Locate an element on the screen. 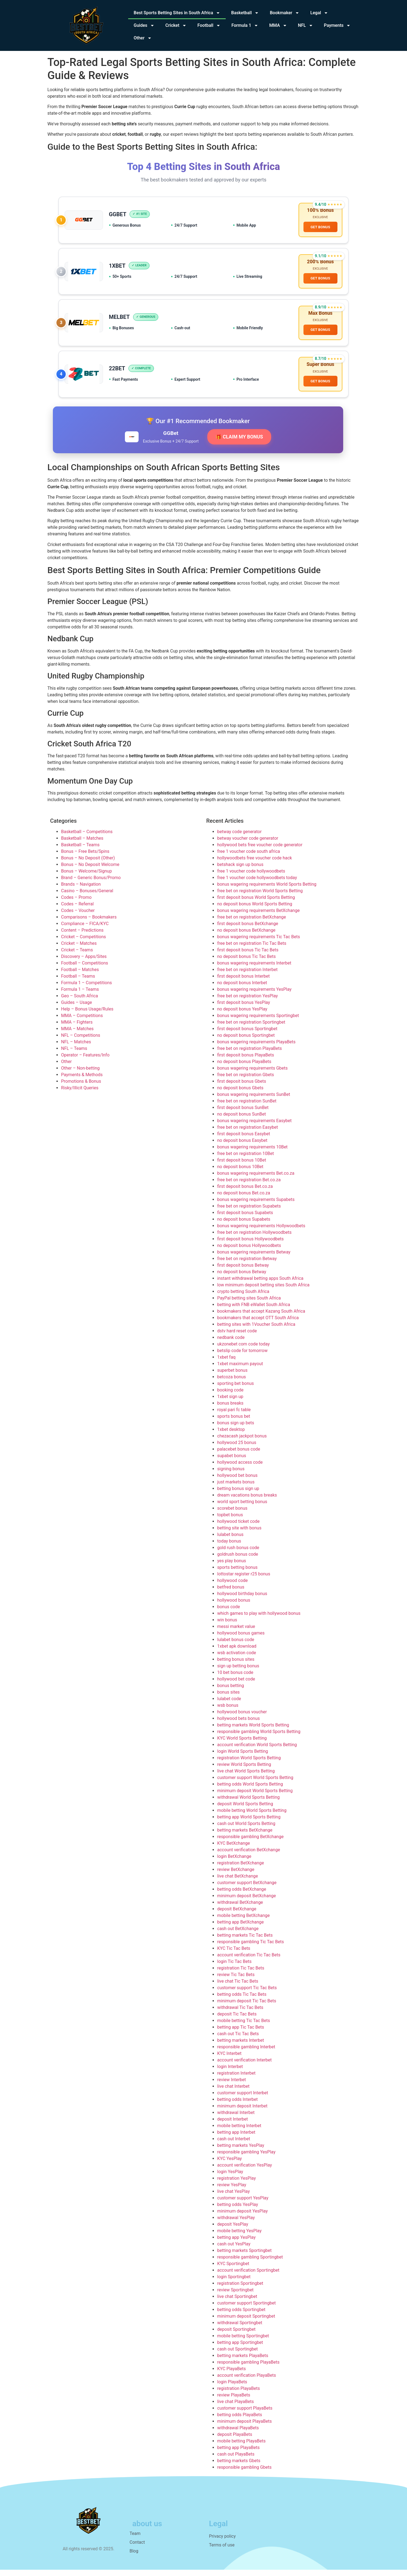 Image resolution: width=407 pixels, height=2576 pixels. no deposit bonus World Sports Betting is located at coordinates (254, 909).